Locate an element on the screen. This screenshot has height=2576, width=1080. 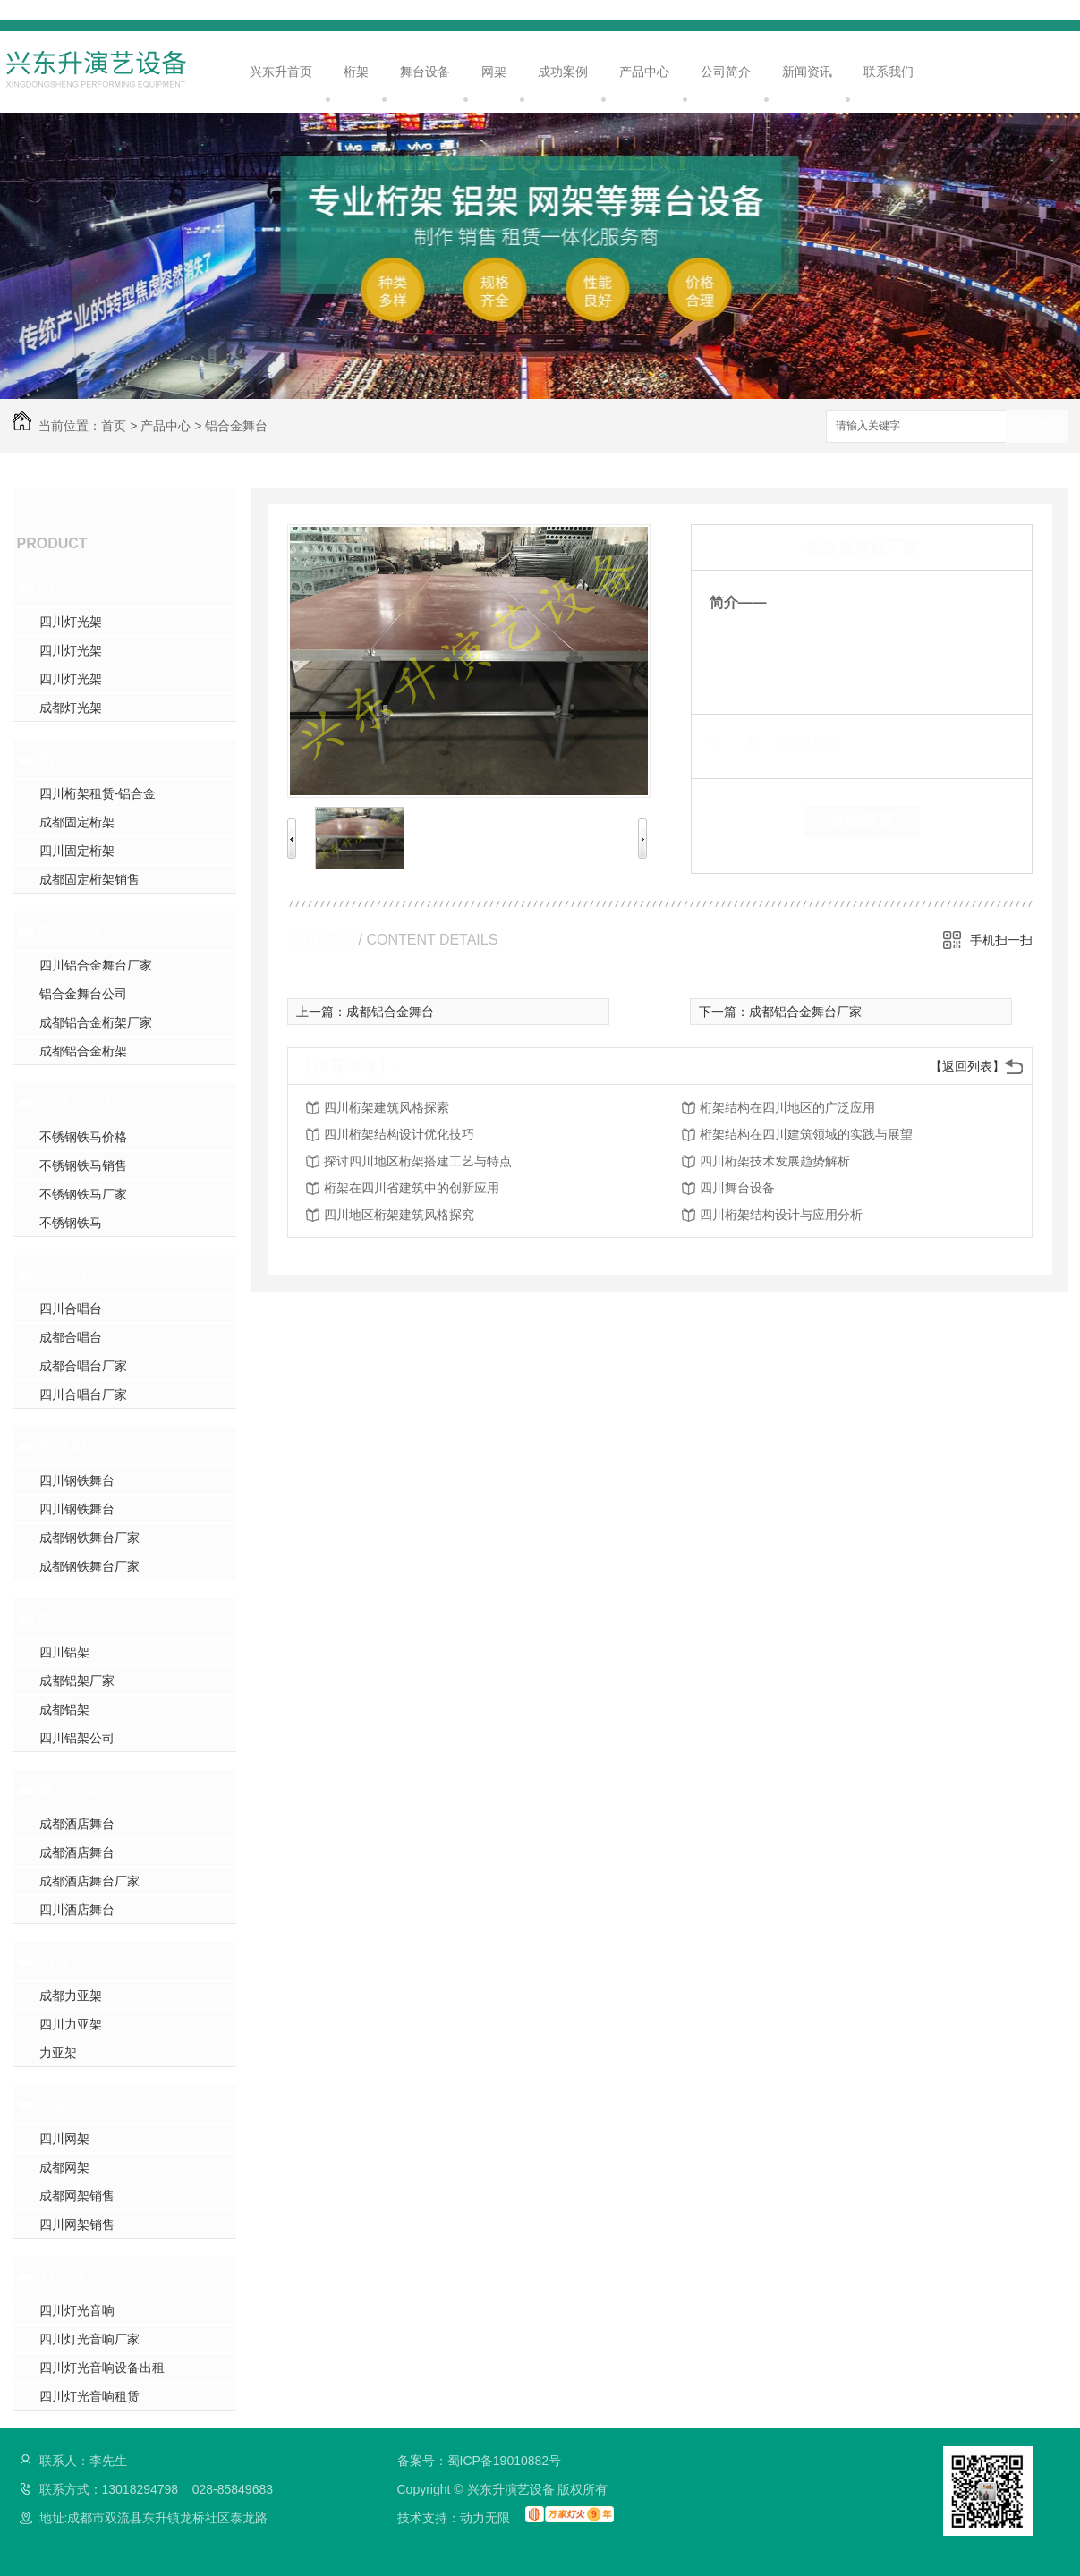
四川合唱台 is located at coordinates (70, 1308).